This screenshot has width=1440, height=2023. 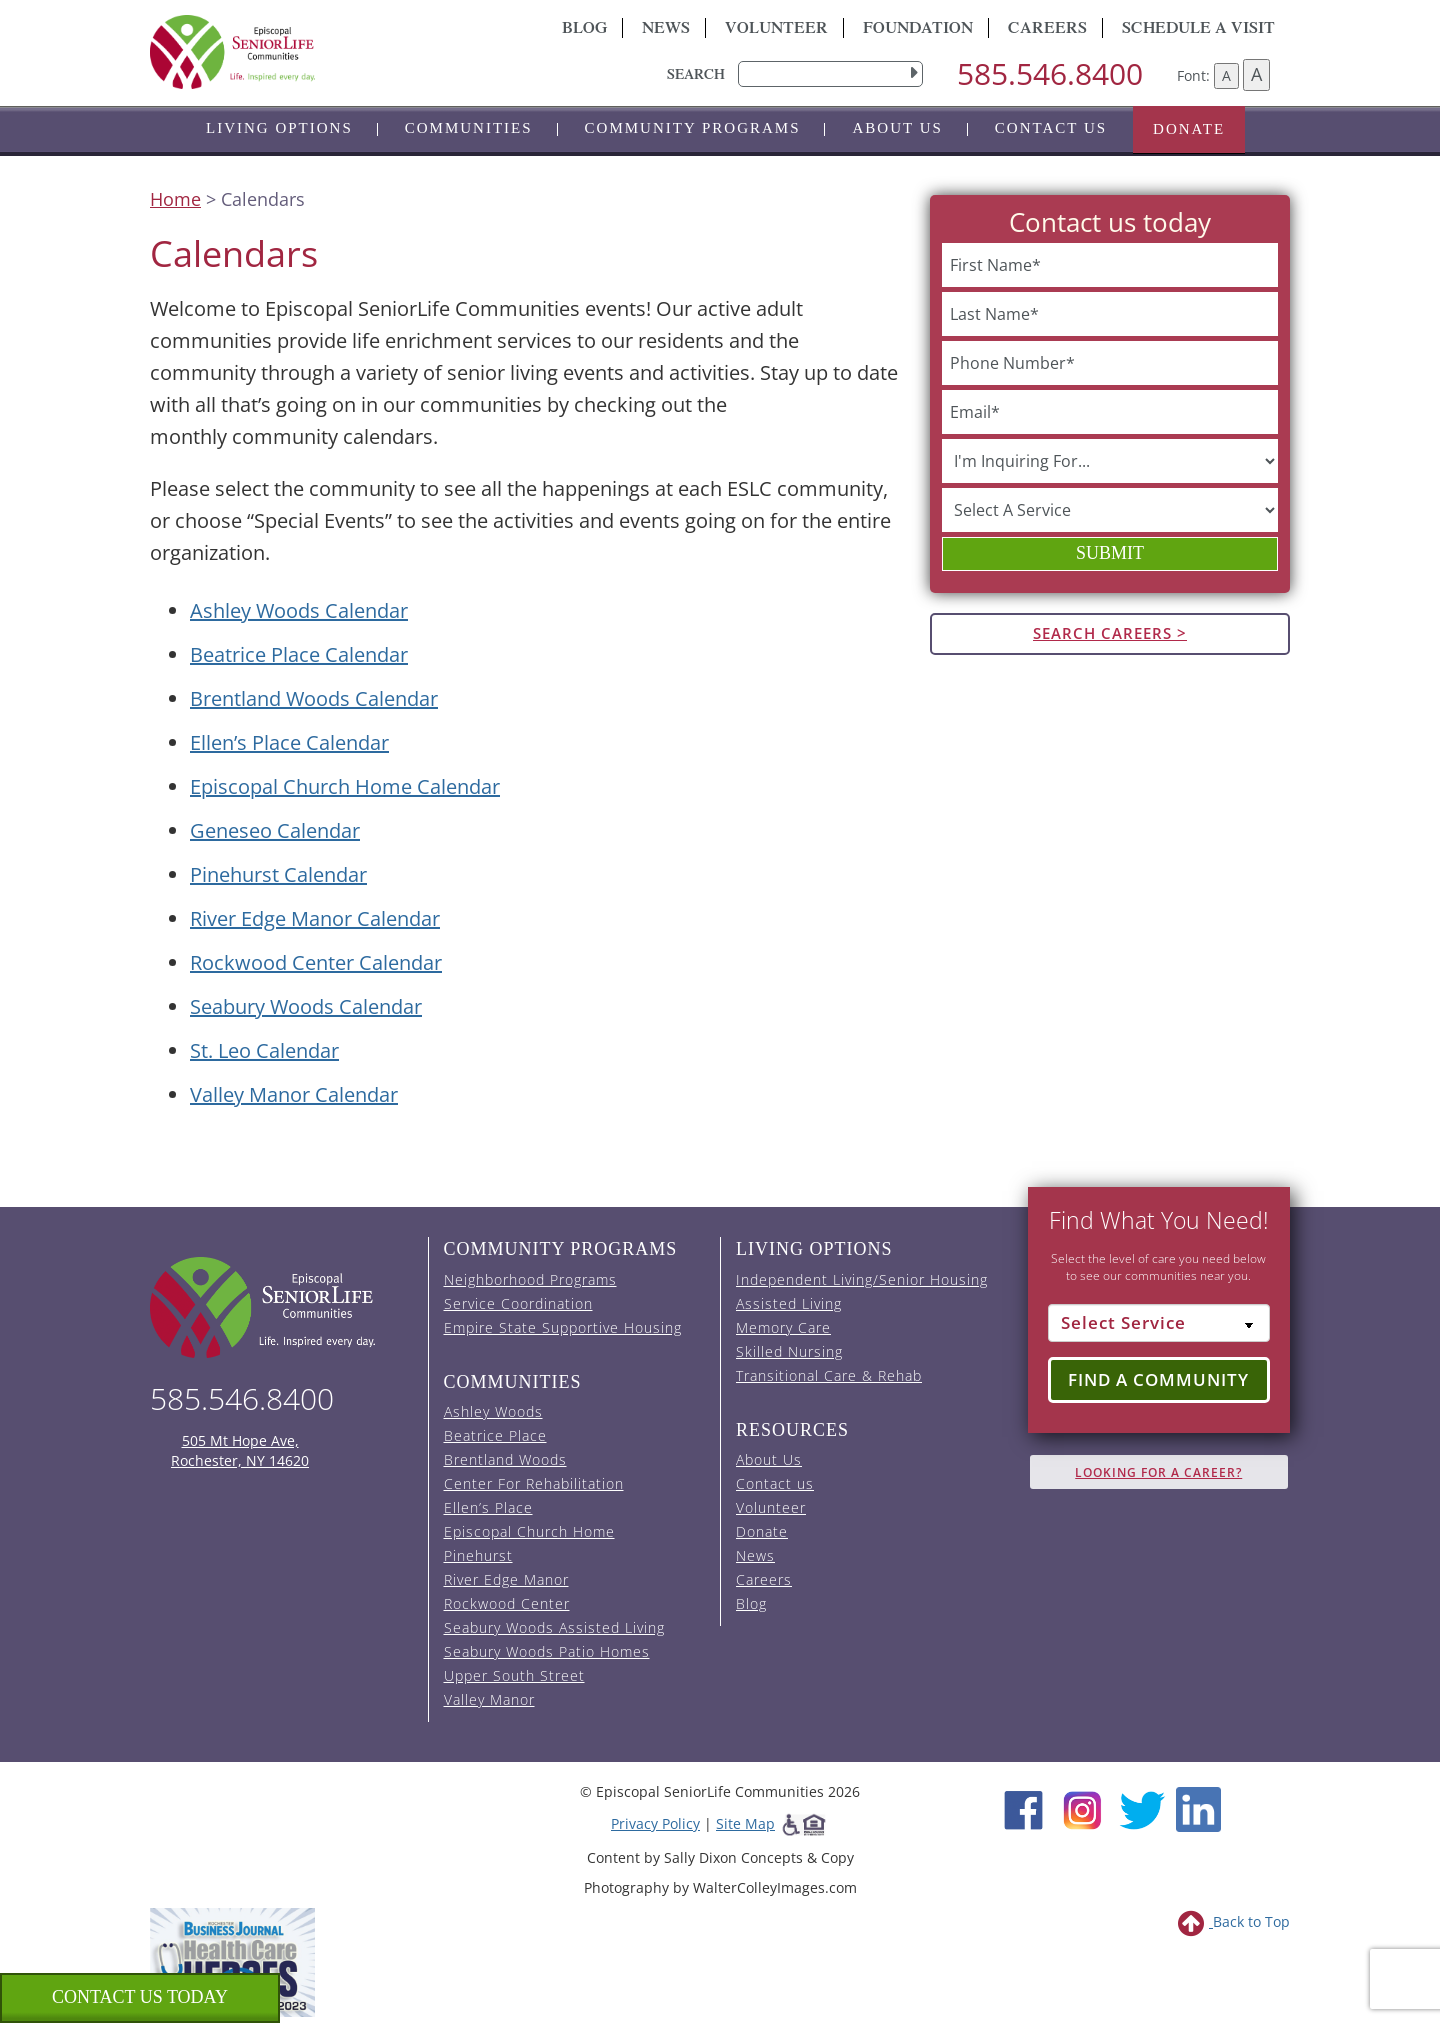 What do you see at coordinates (315, 918) in the screenshot?
I see `River Edge Manor Calendar [View the River Edge Manor event calendar (opens in a new tab).]` at bounding box center [315, 918].